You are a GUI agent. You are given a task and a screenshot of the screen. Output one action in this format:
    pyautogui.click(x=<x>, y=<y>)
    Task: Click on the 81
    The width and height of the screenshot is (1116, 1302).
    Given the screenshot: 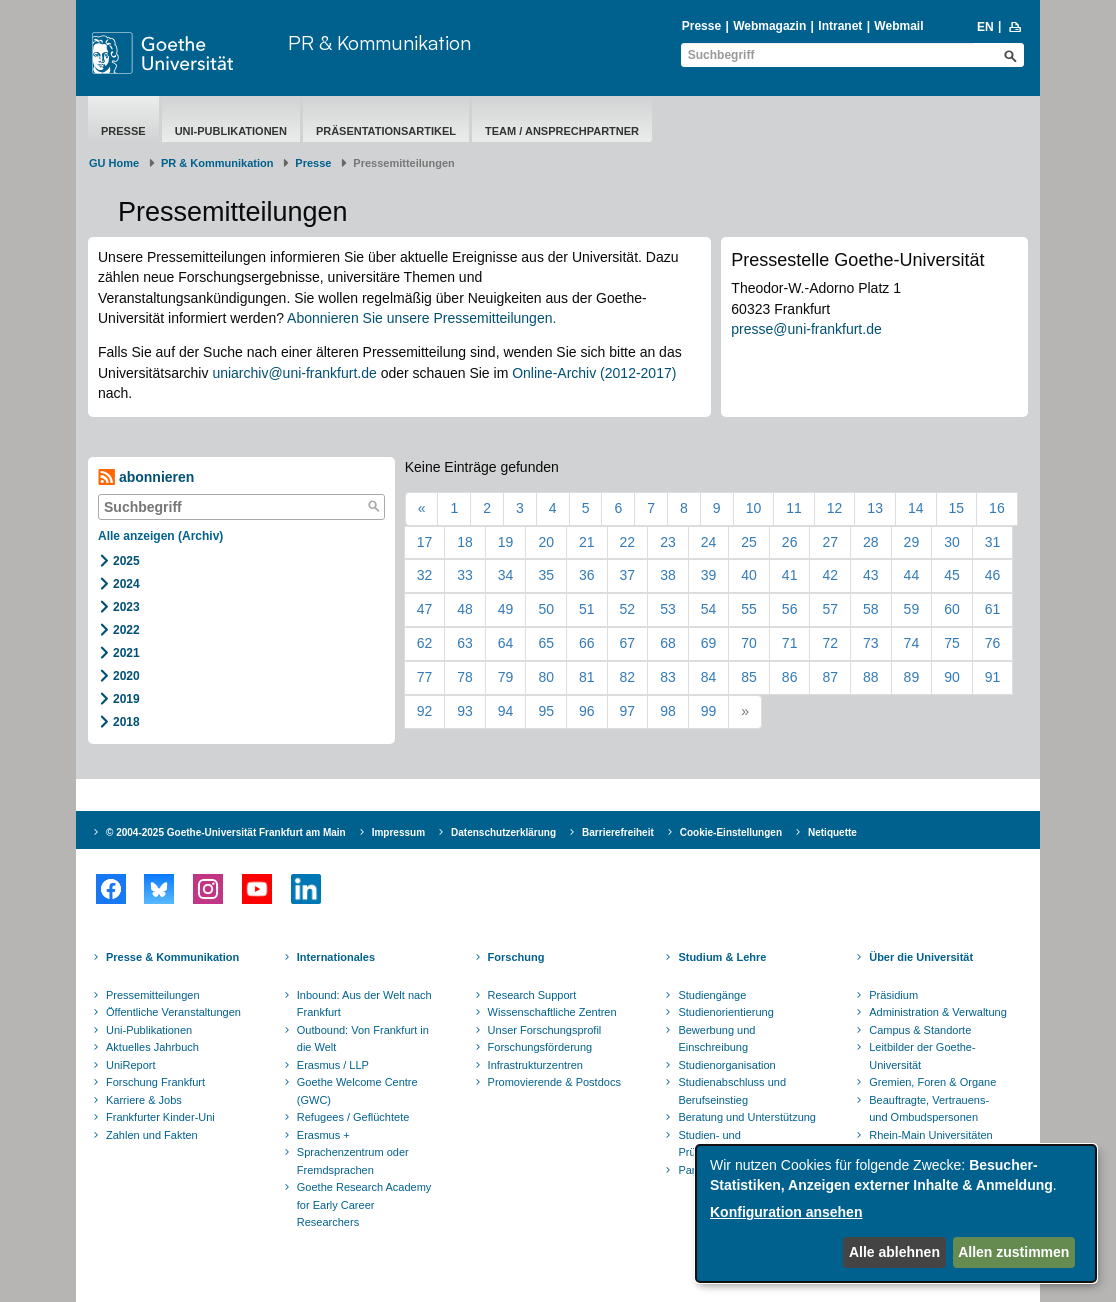 What is the action you would take?
    pyautogui.click(x=587, y=677)
    